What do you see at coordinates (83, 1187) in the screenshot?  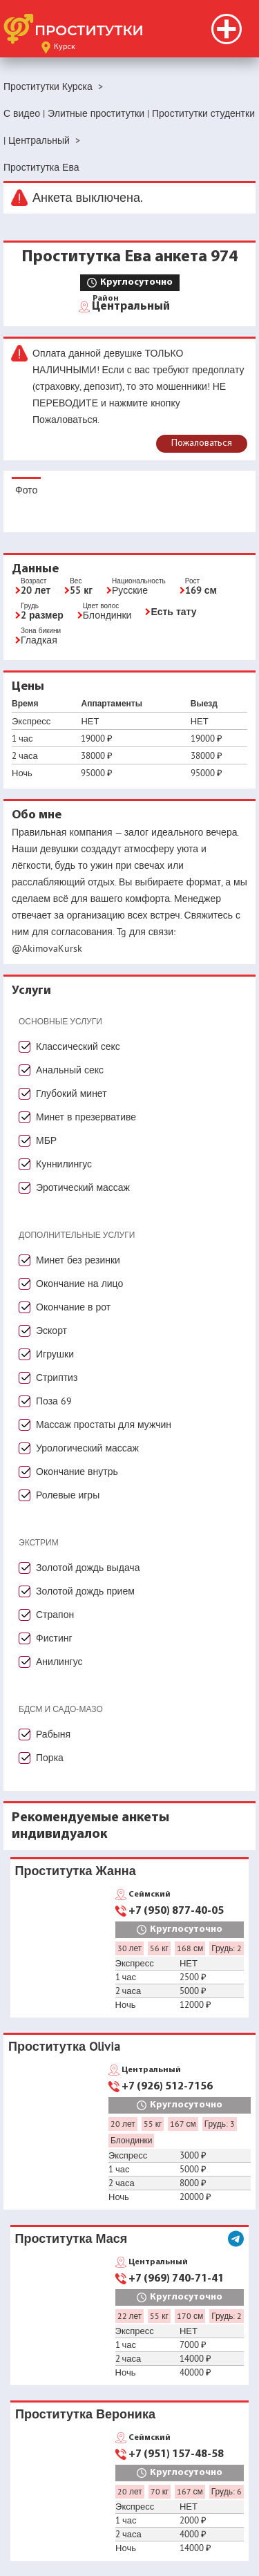 I see `Эротический массаж` at bounding box center [83, 1187].